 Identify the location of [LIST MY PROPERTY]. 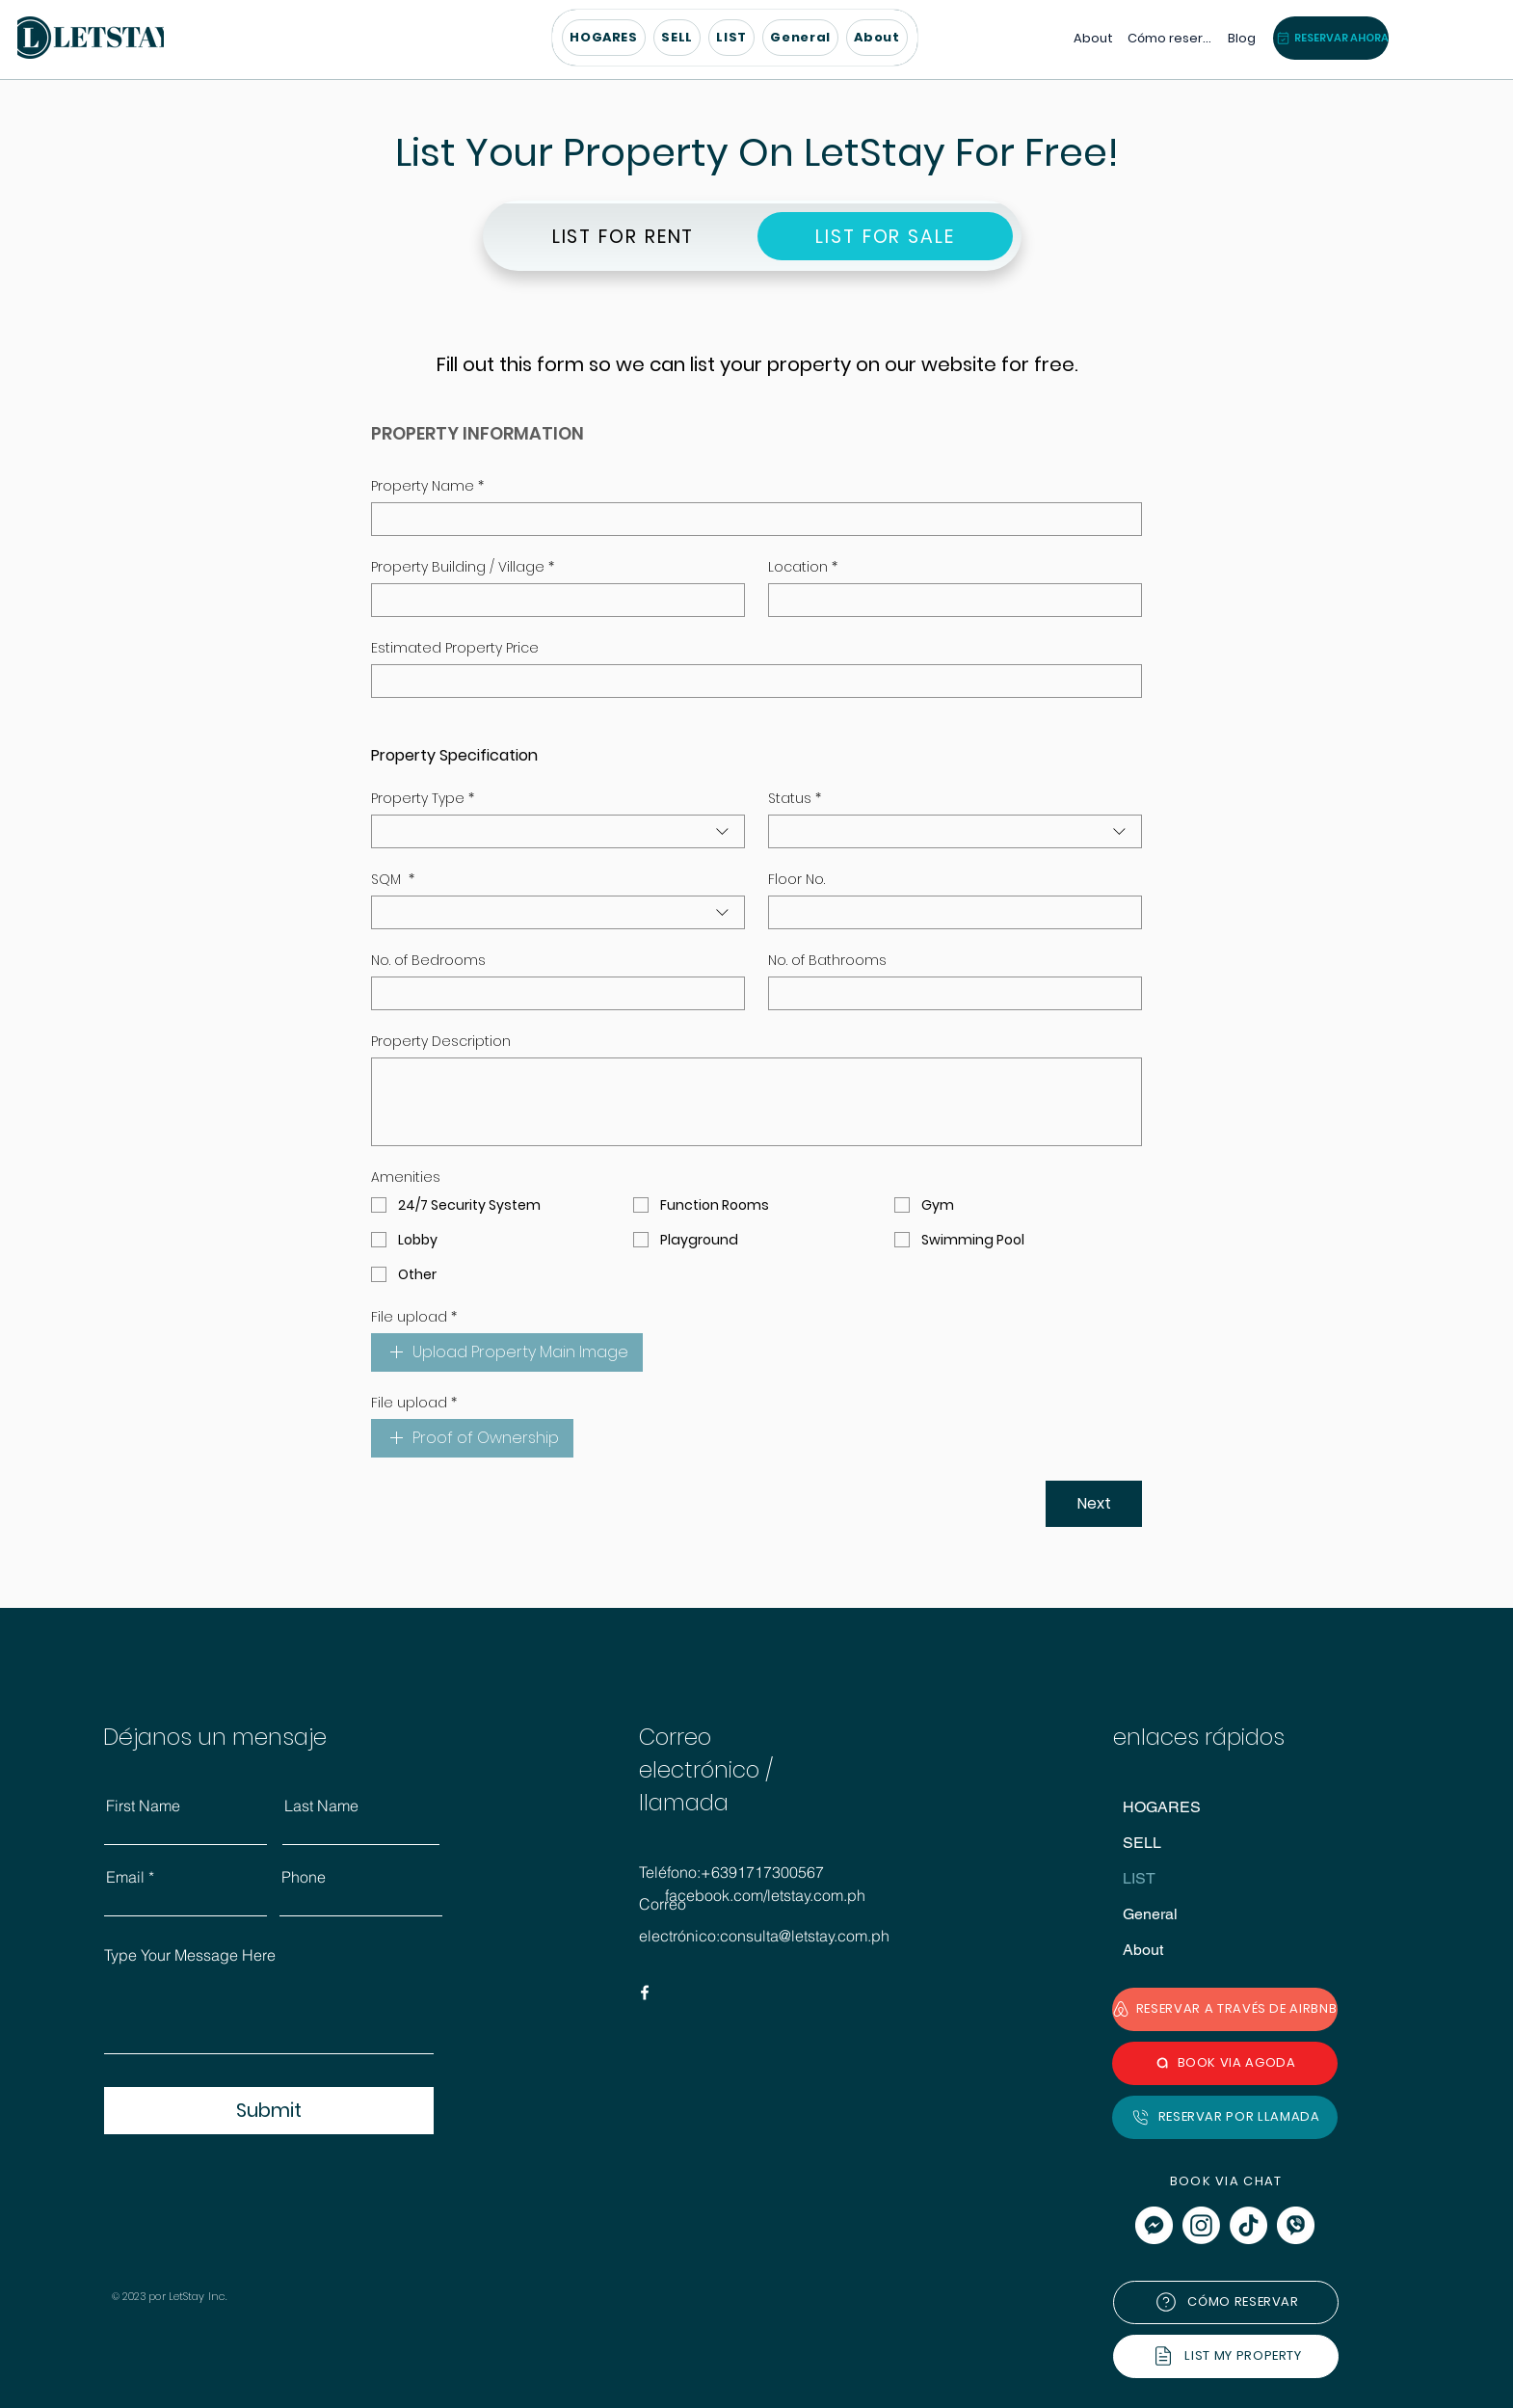
(1226, 2356).